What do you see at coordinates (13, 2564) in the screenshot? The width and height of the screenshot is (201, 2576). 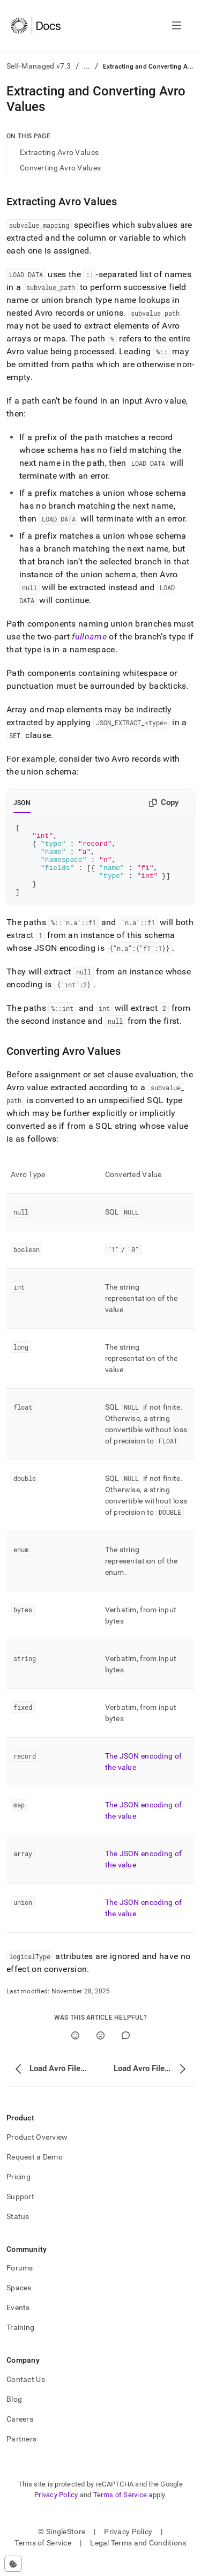 I see `[Cookie consent settings]` at bounding box center [13, 2564].